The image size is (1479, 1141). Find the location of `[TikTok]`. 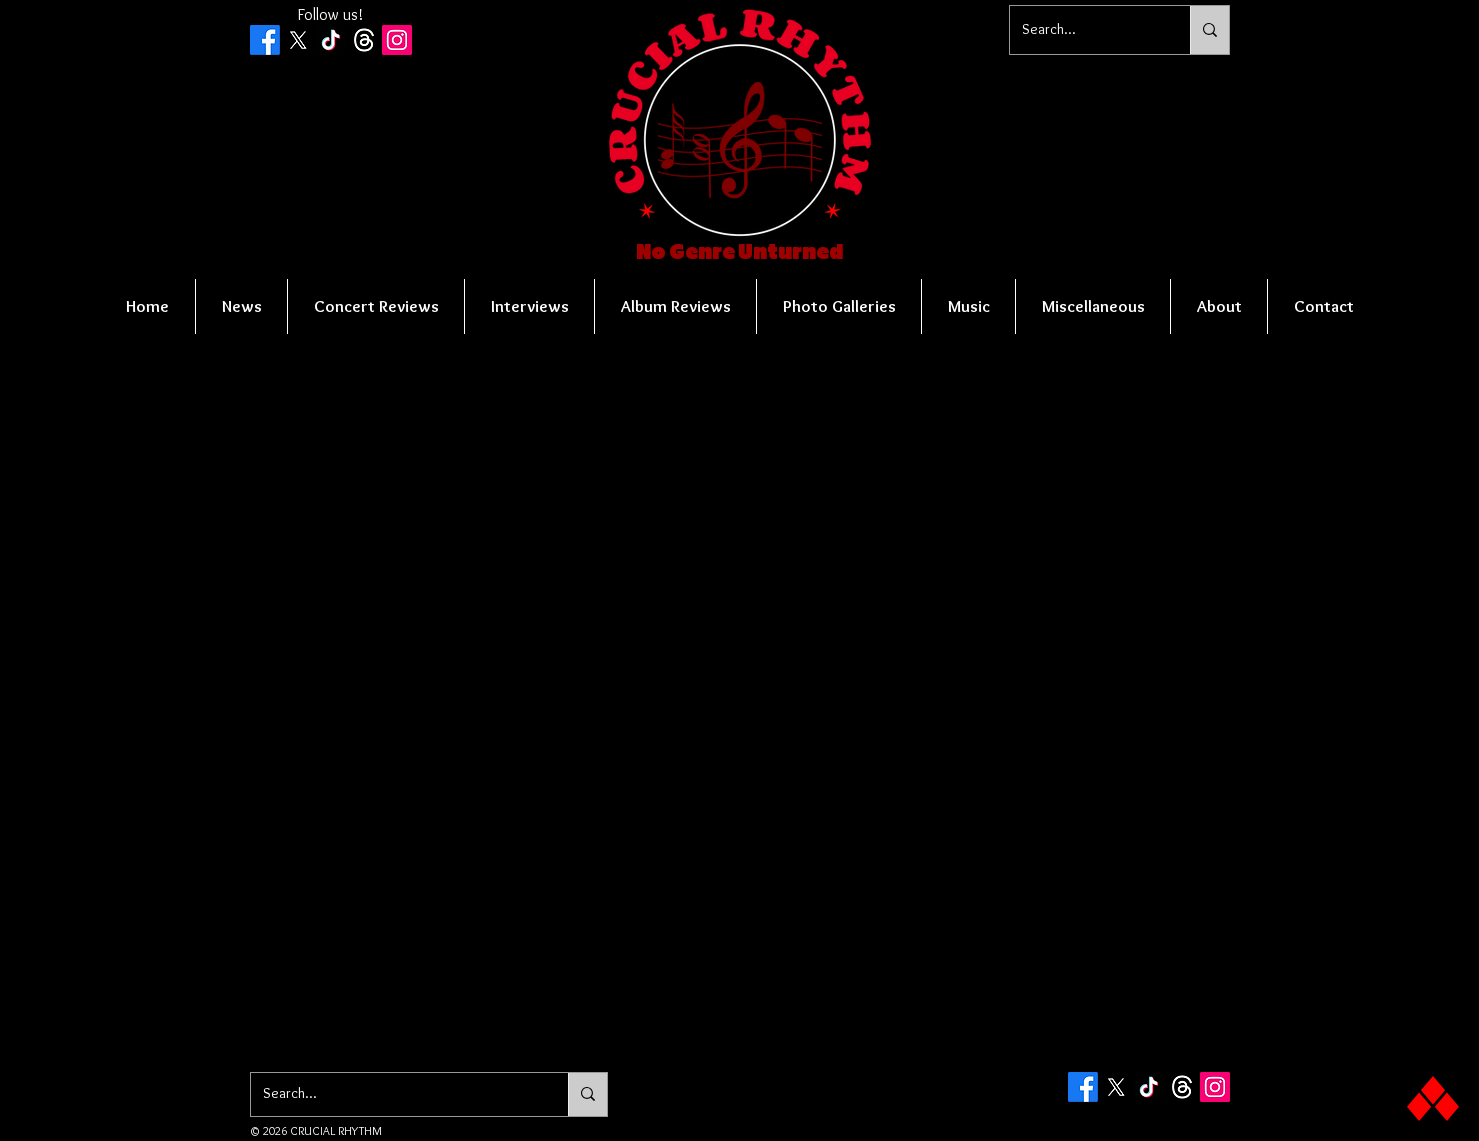

[TikTok] is located at coordinates (331, 40).